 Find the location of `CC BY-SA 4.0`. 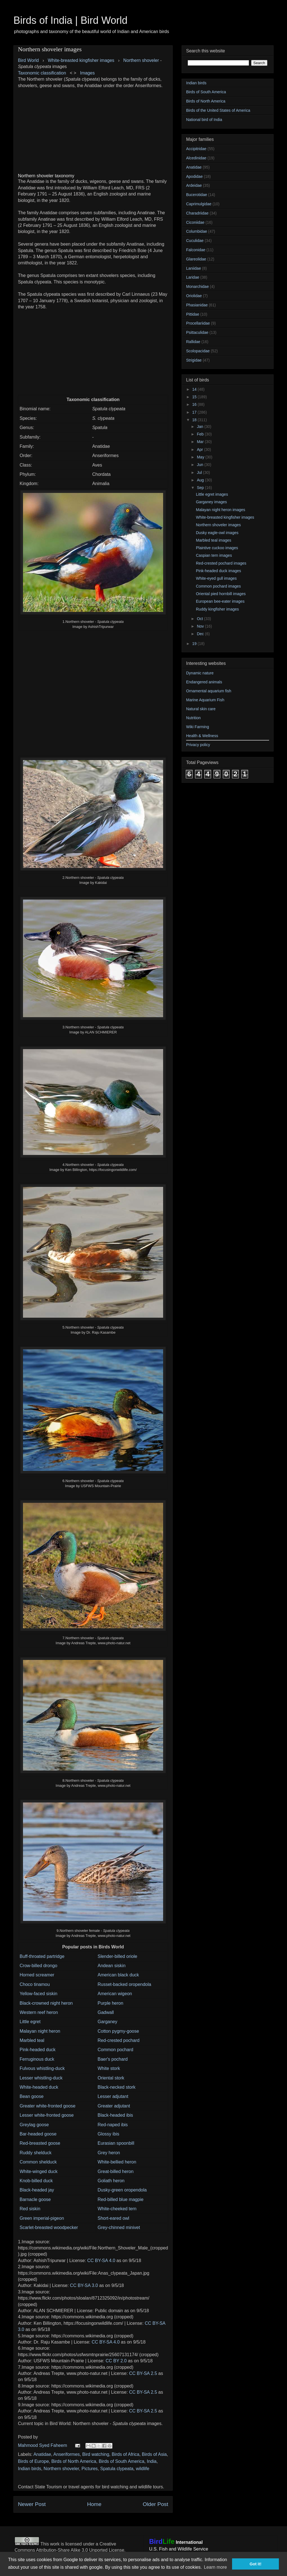

CC BY-SA 4.0 is located at coordinates (101, 2260).